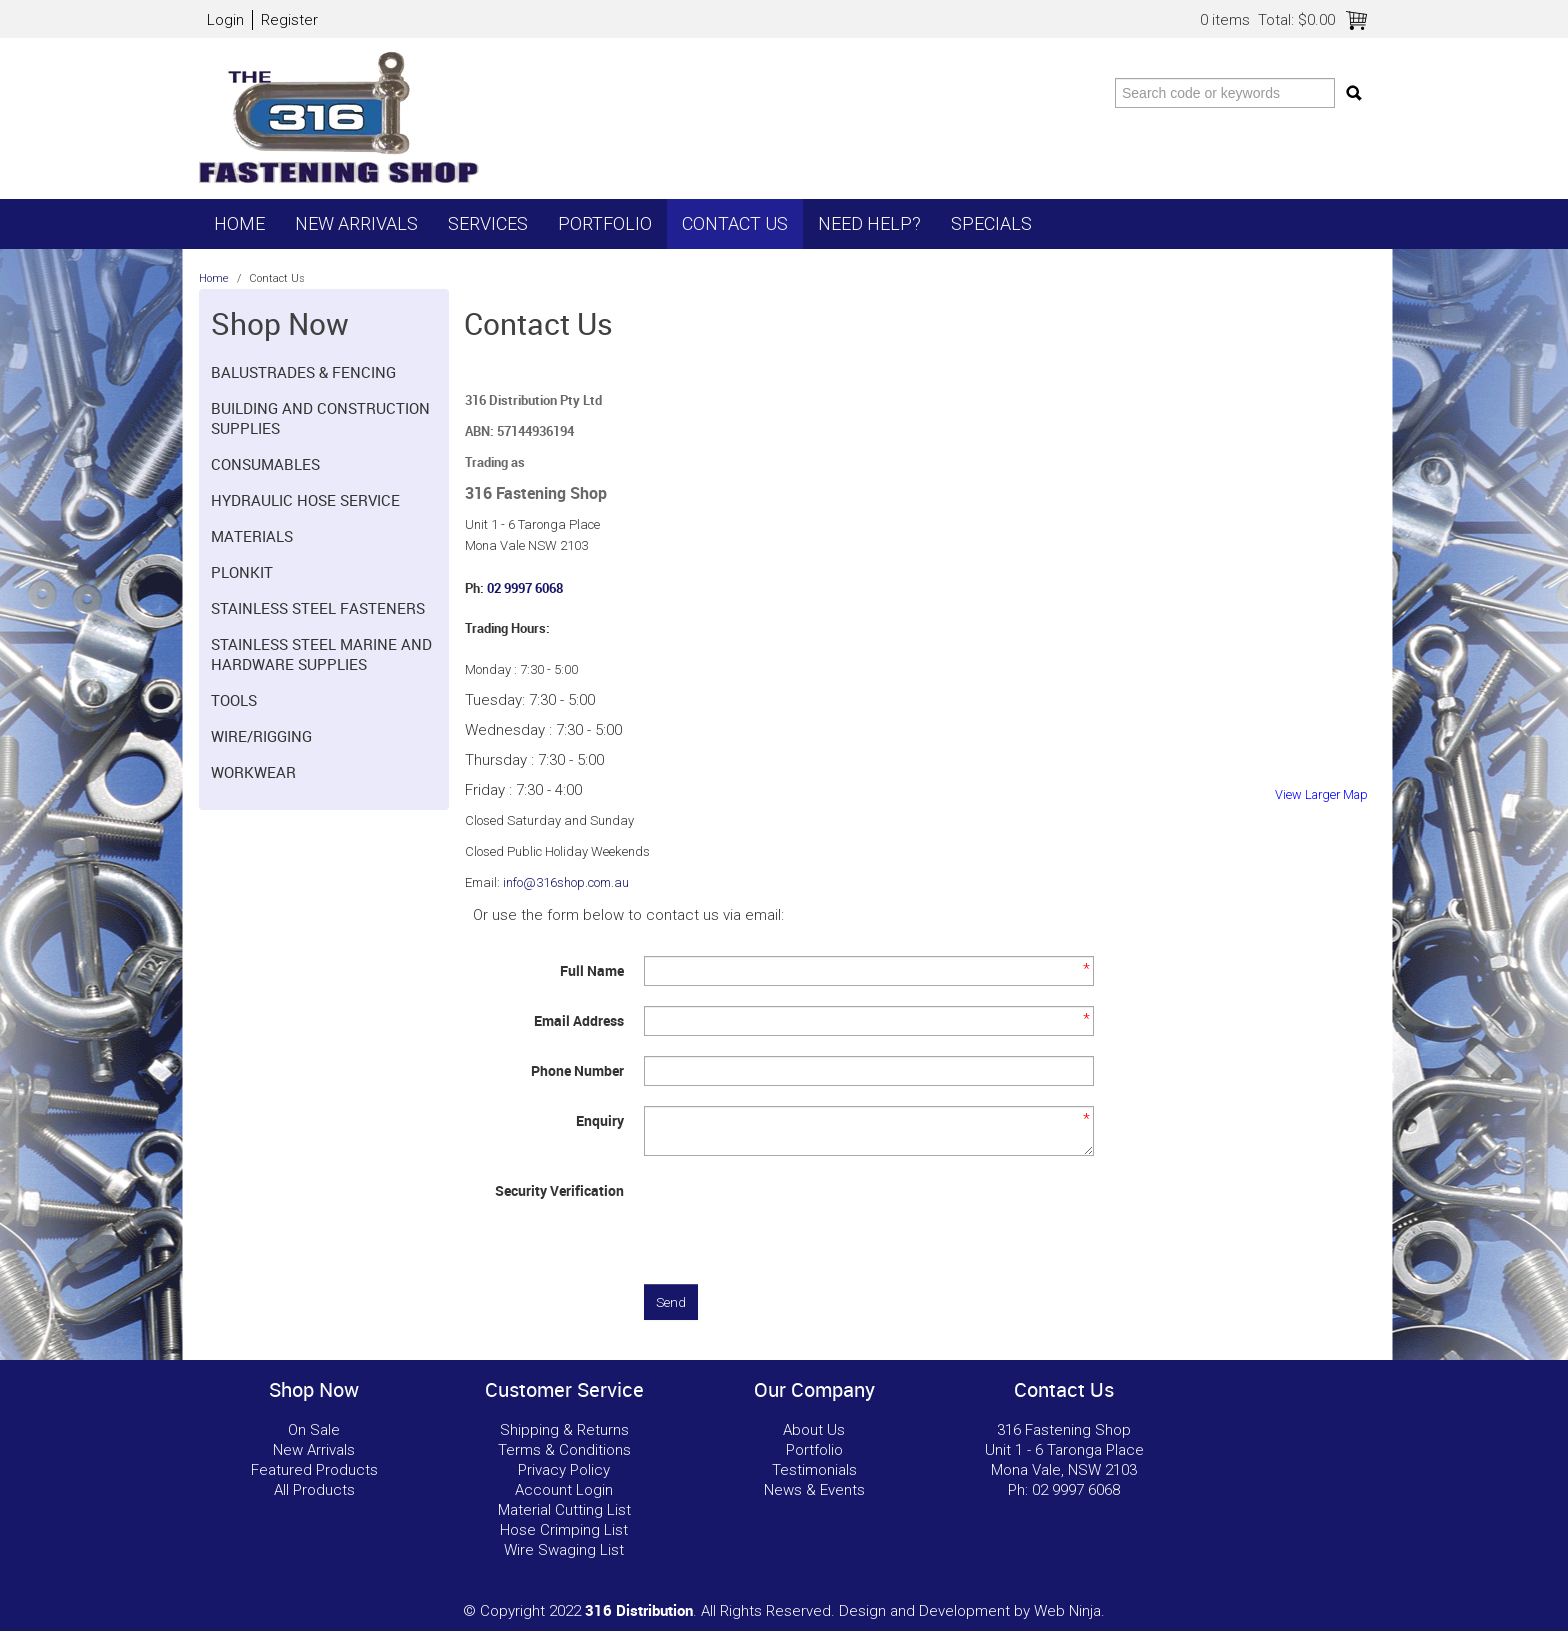  I want to click on Login, so click(225, 20).